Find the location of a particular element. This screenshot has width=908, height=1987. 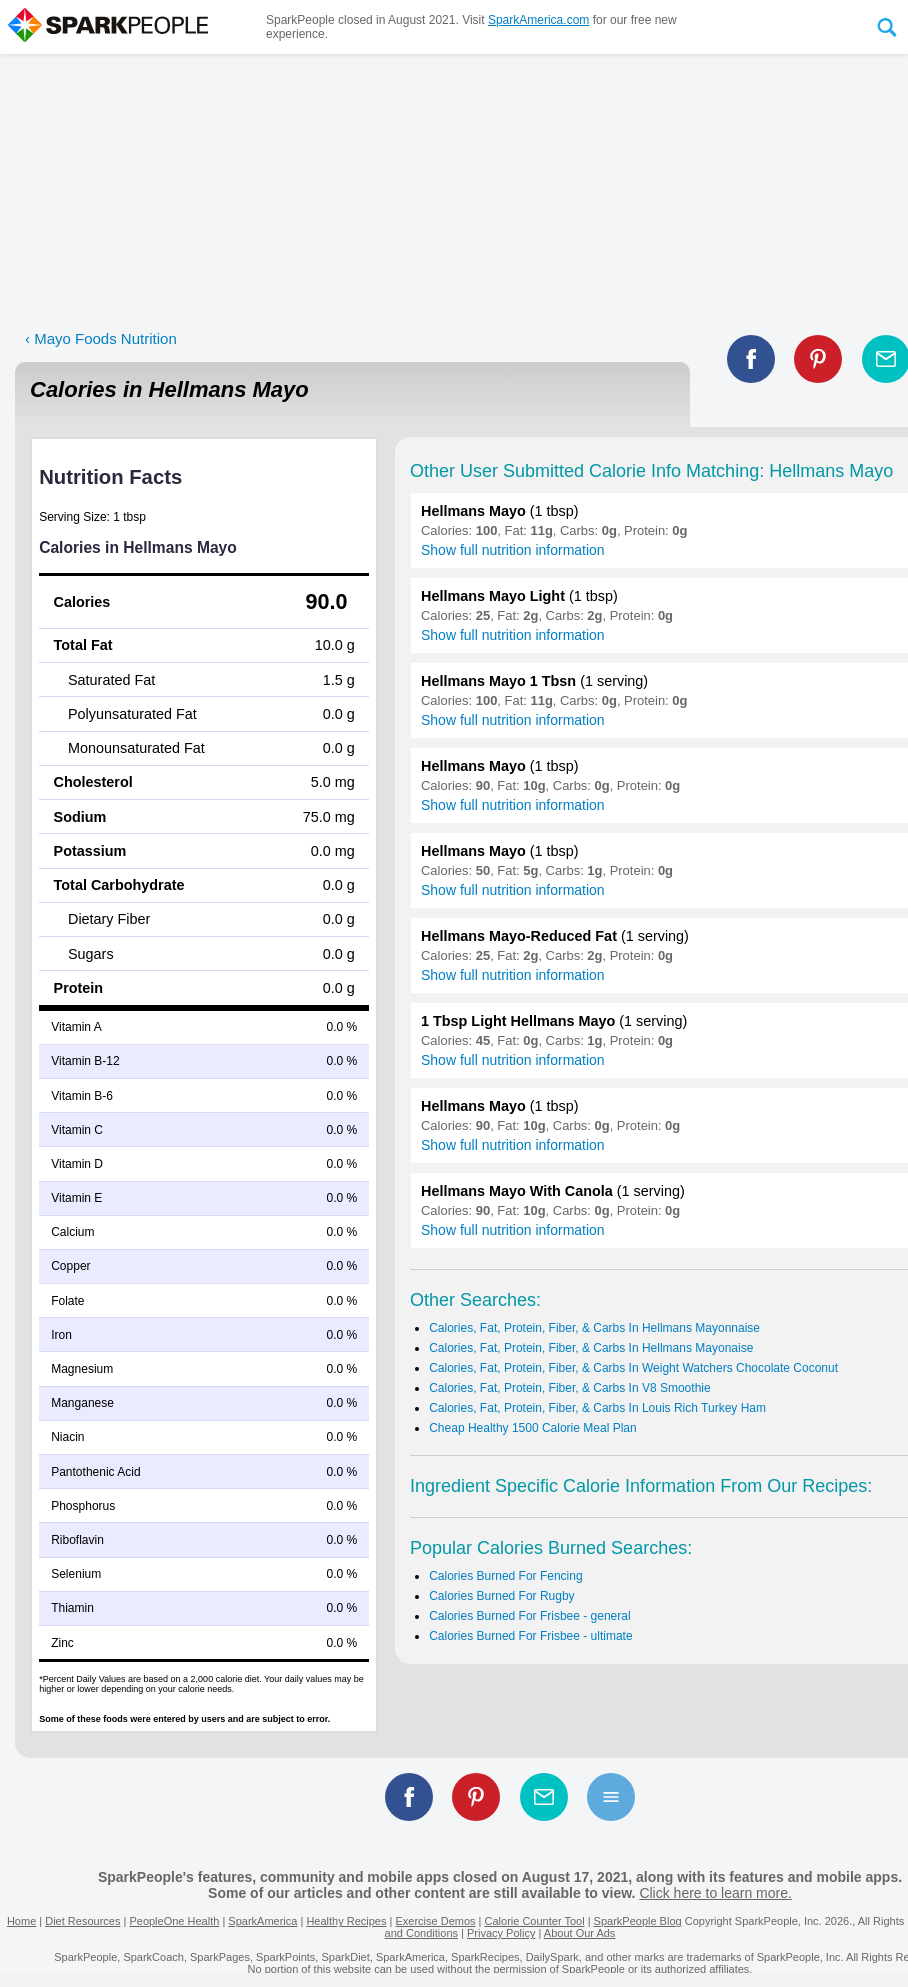

Calories, Fat, Protein, Fiber, & Carbs In Louis Rich Turkey Ham is located at coordinates (597, 1408).